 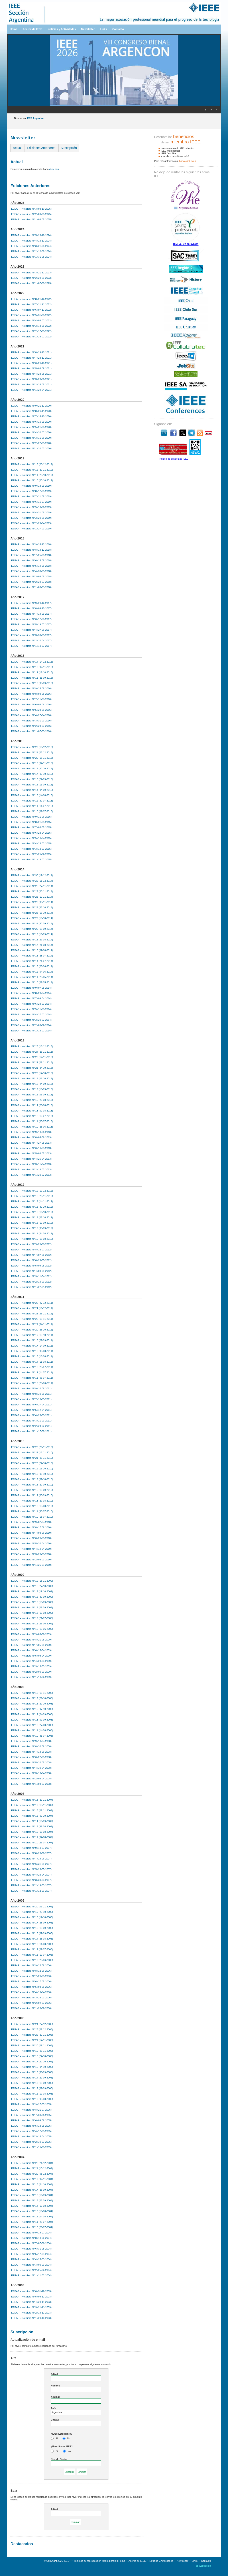 I want to click on IEEEAR - Noticiero Nº 5 (19-07-2017), so click(x=30, y=624).